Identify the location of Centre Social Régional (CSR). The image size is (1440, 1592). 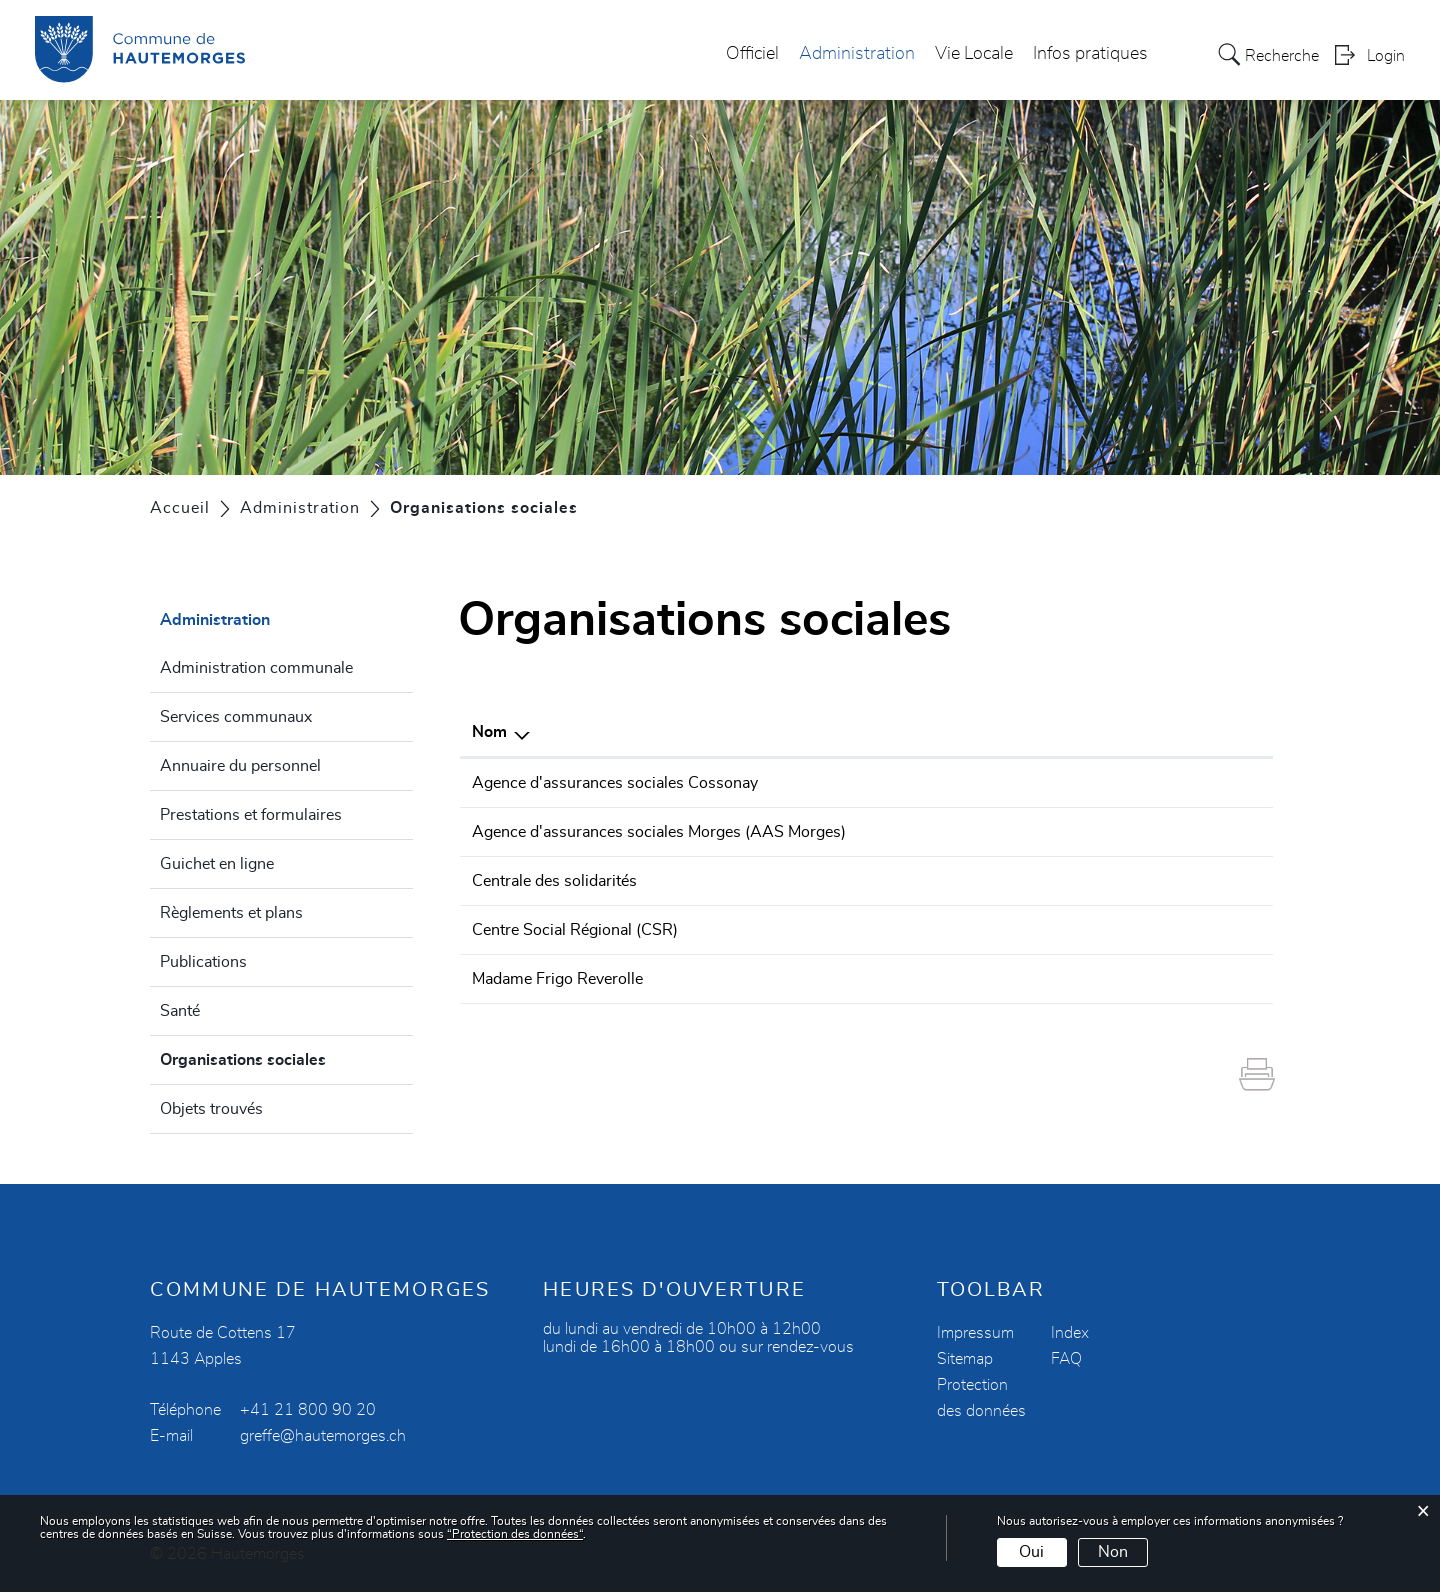
(575, 930).